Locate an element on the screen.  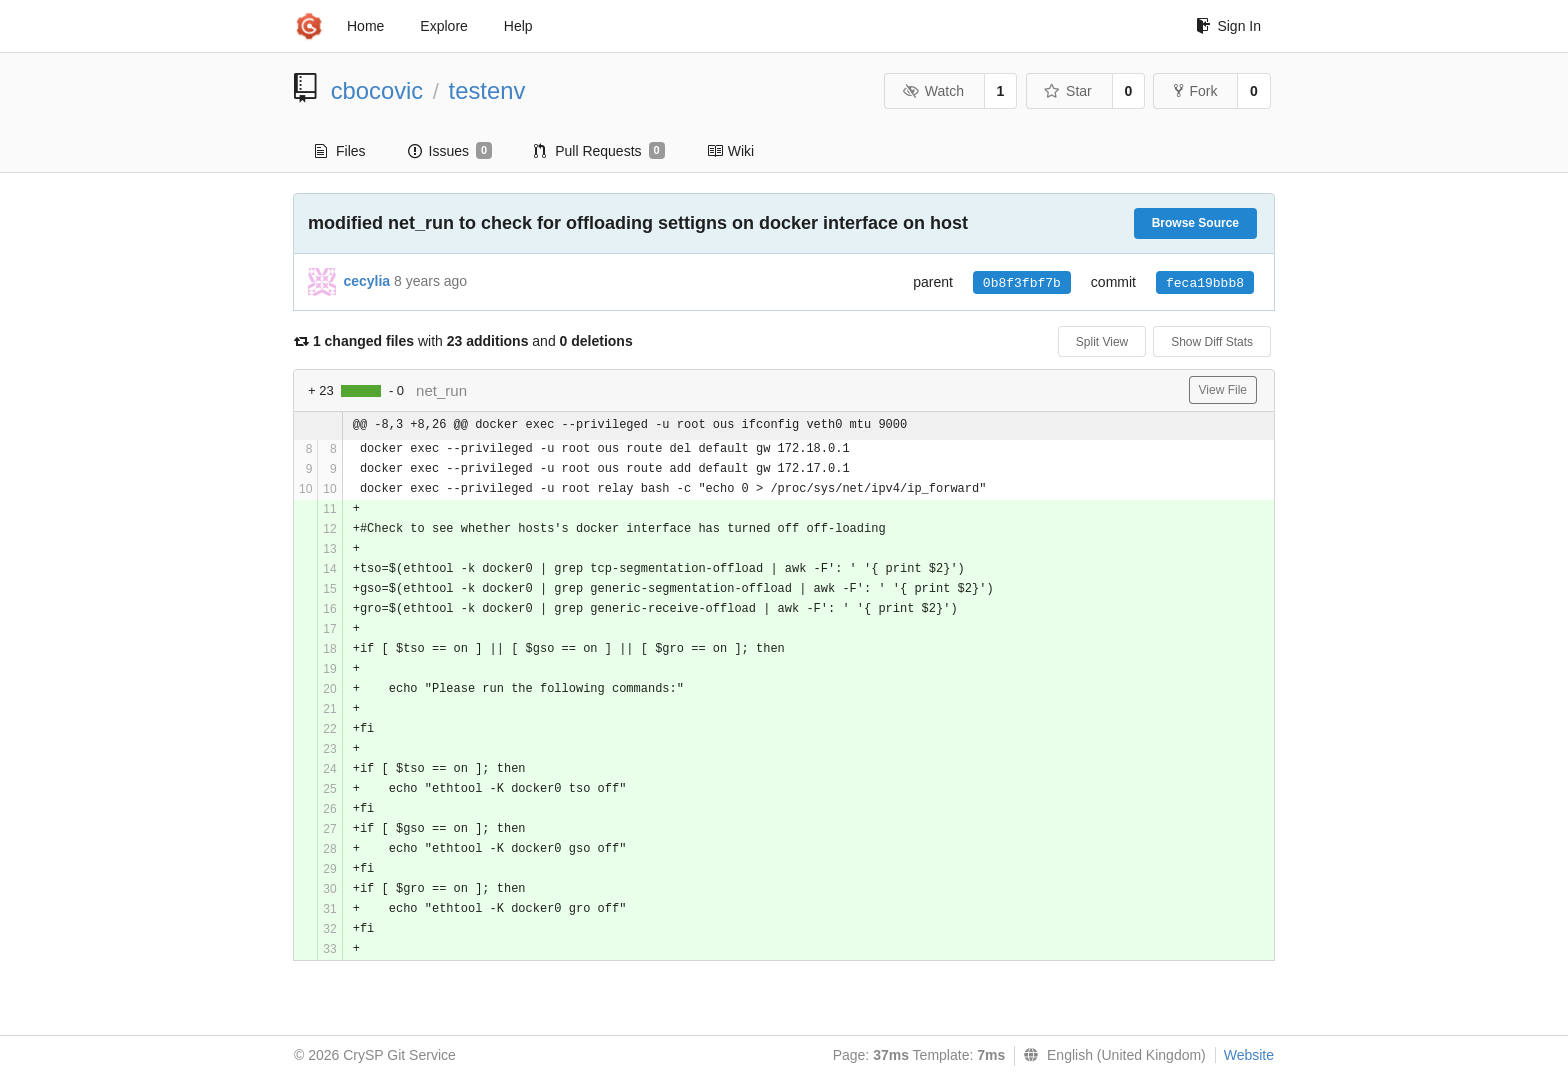
Sign In is located at coordinates (1228, 26).